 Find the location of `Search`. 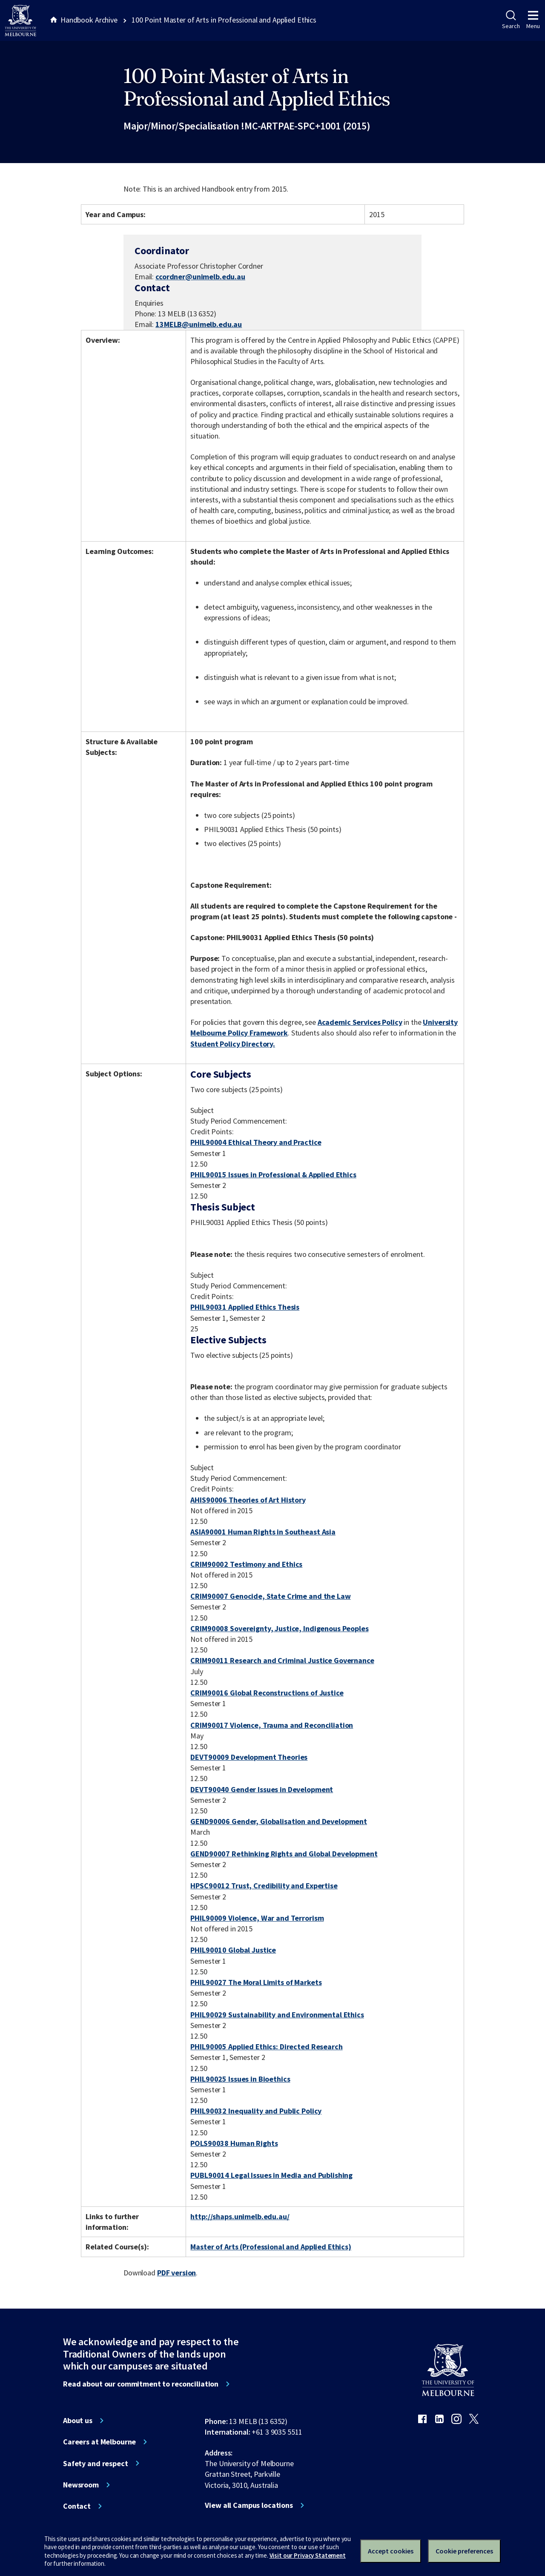

Search is located at coordinates (510, 20).